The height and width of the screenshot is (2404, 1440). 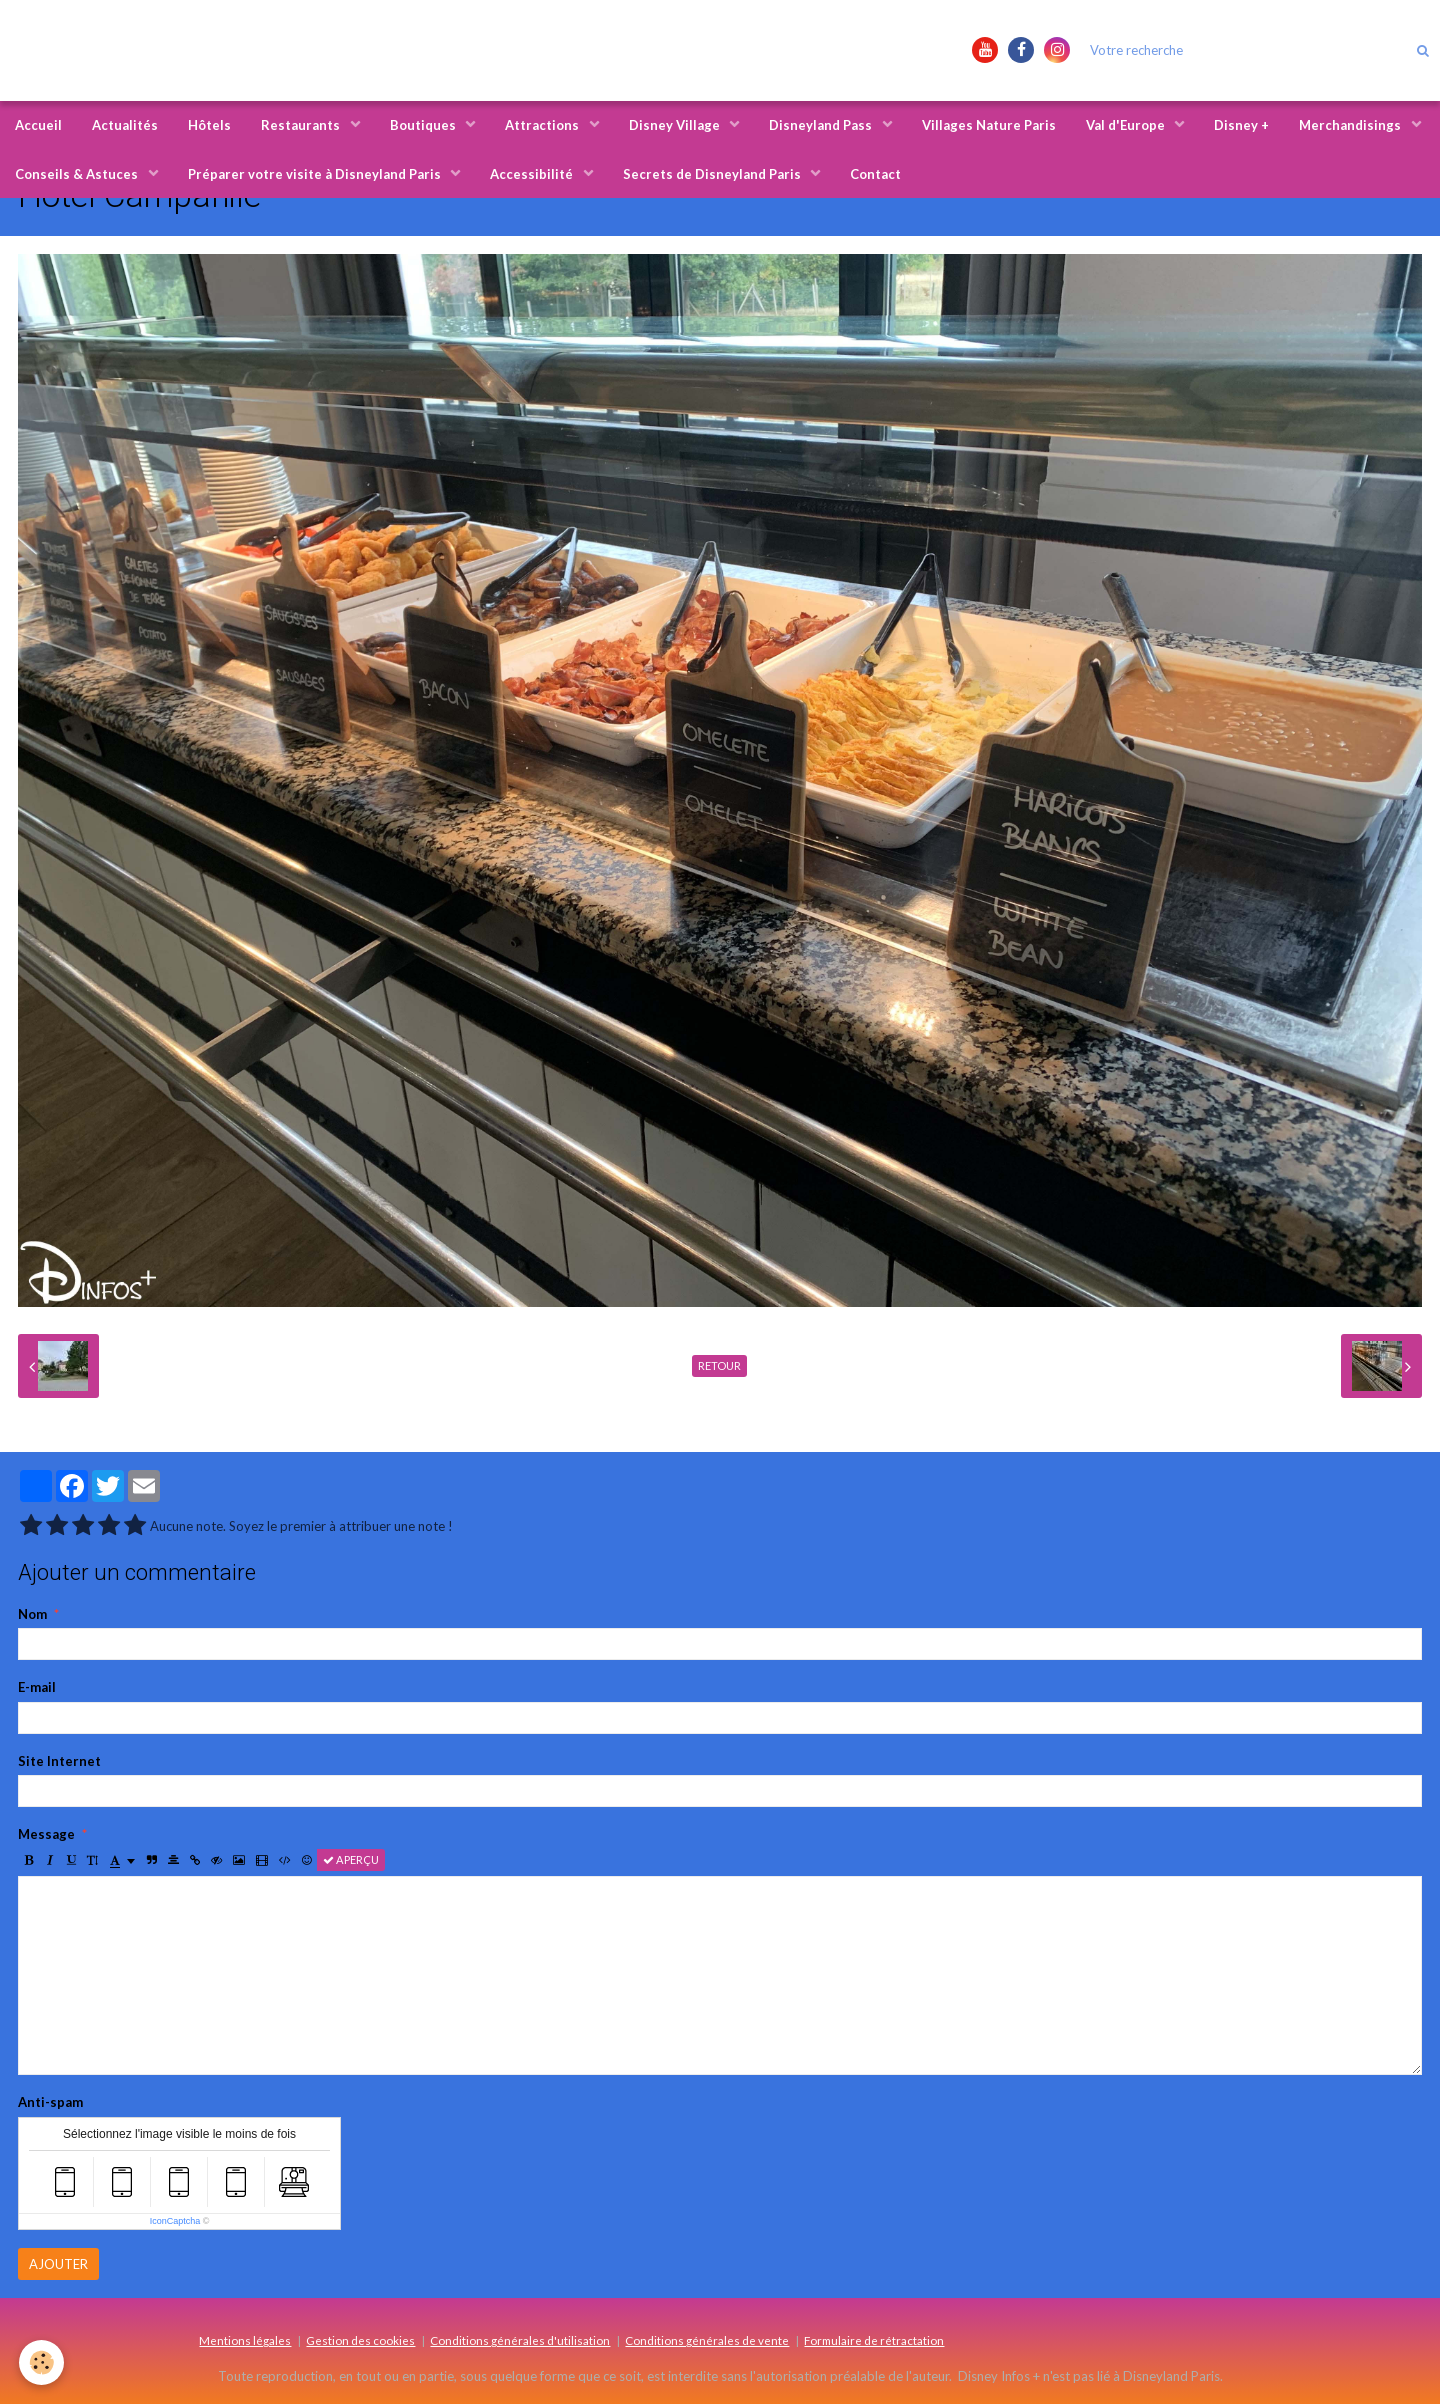 What do you see at coordinates (1241, 125) in the screenshot?
I see `Disney +` at bounding box center [1241, 125].